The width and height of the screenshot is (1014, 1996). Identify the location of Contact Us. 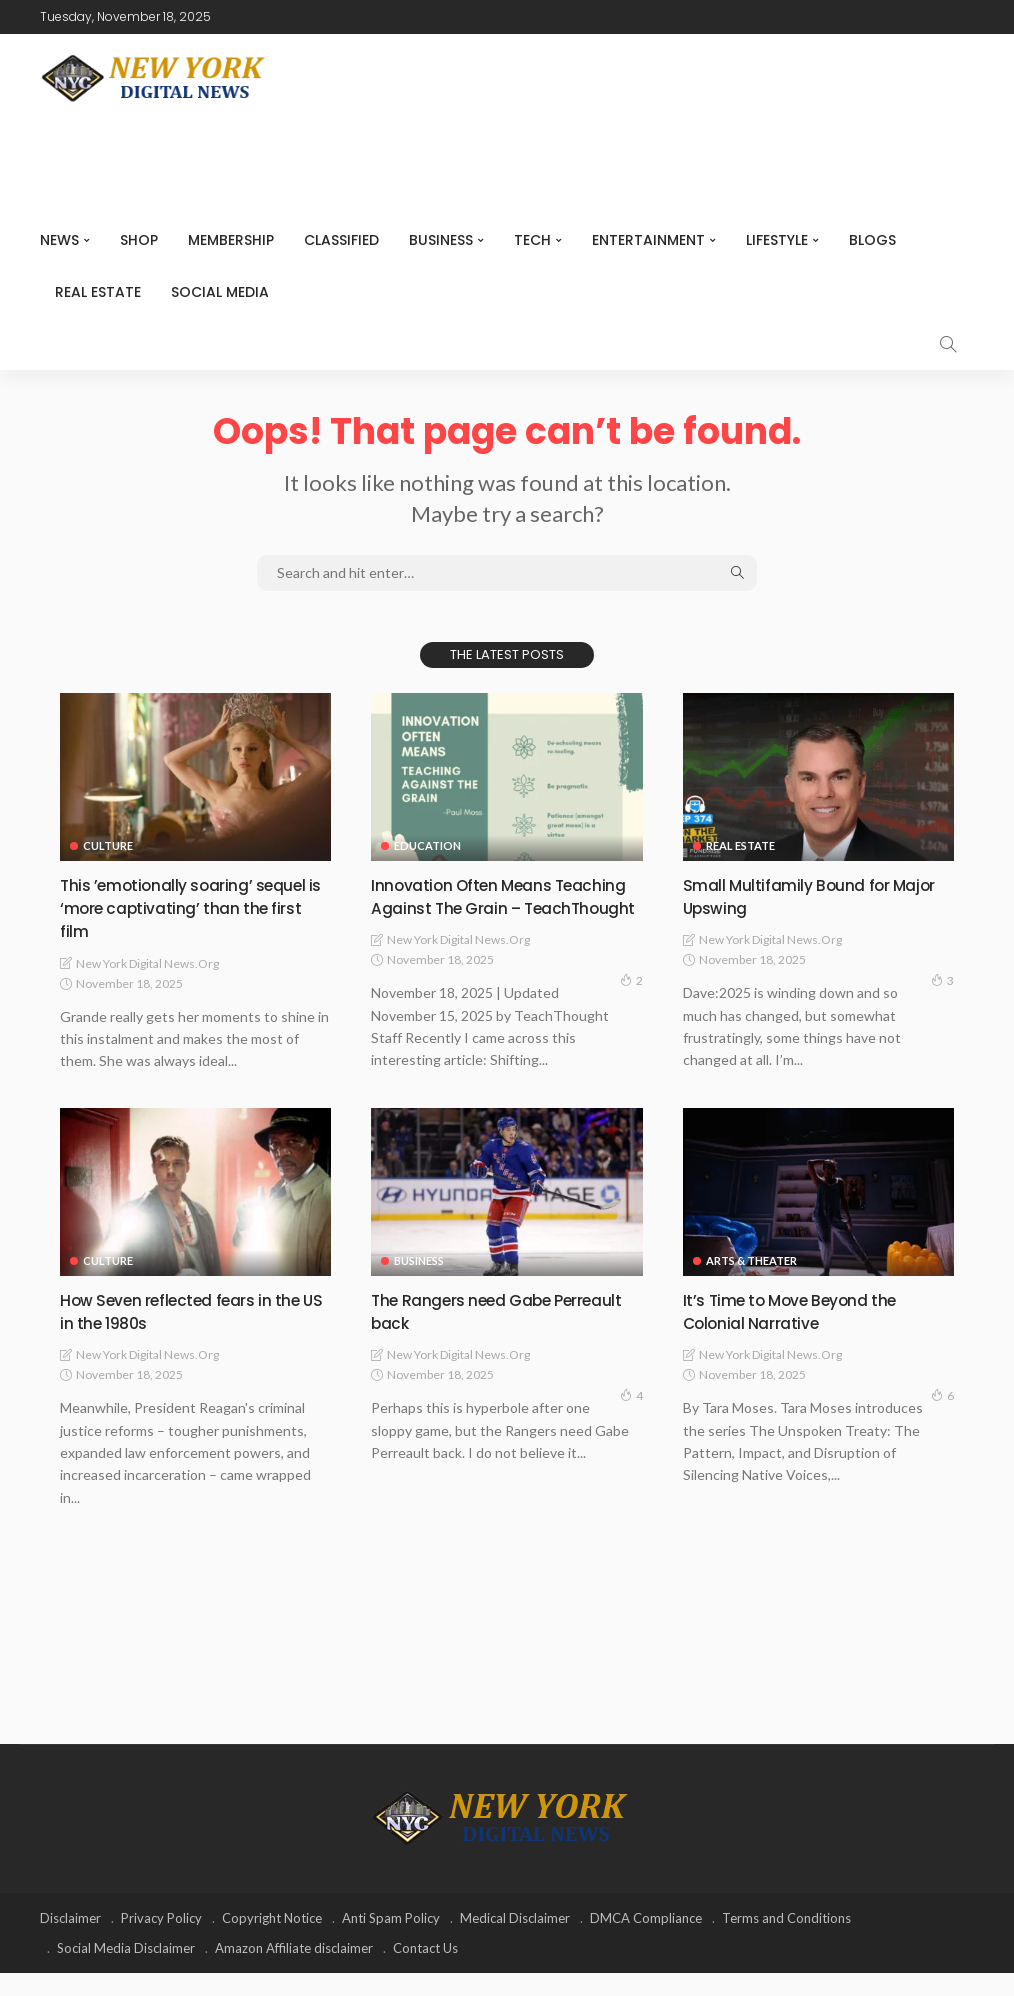
(425, 1971).